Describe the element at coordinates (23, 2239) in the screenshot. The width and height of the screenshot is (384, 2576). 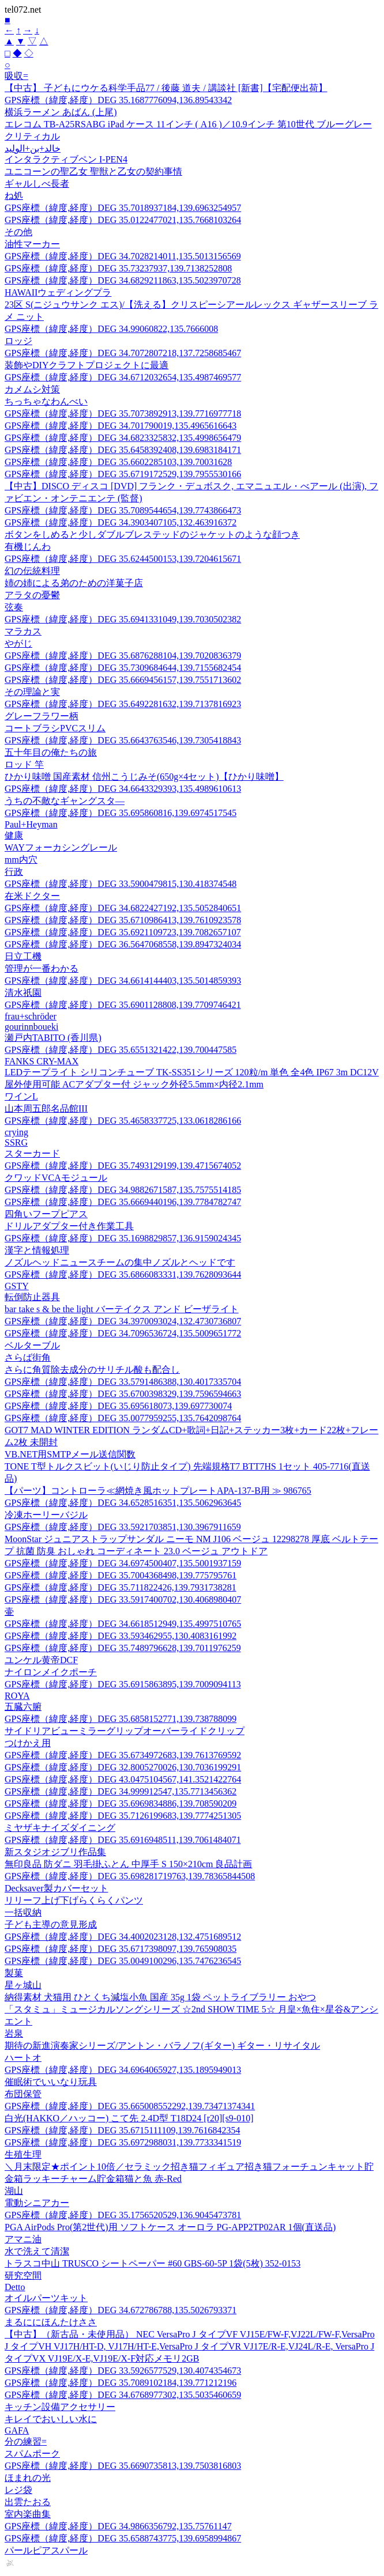
I see `アマニ油` at that location.